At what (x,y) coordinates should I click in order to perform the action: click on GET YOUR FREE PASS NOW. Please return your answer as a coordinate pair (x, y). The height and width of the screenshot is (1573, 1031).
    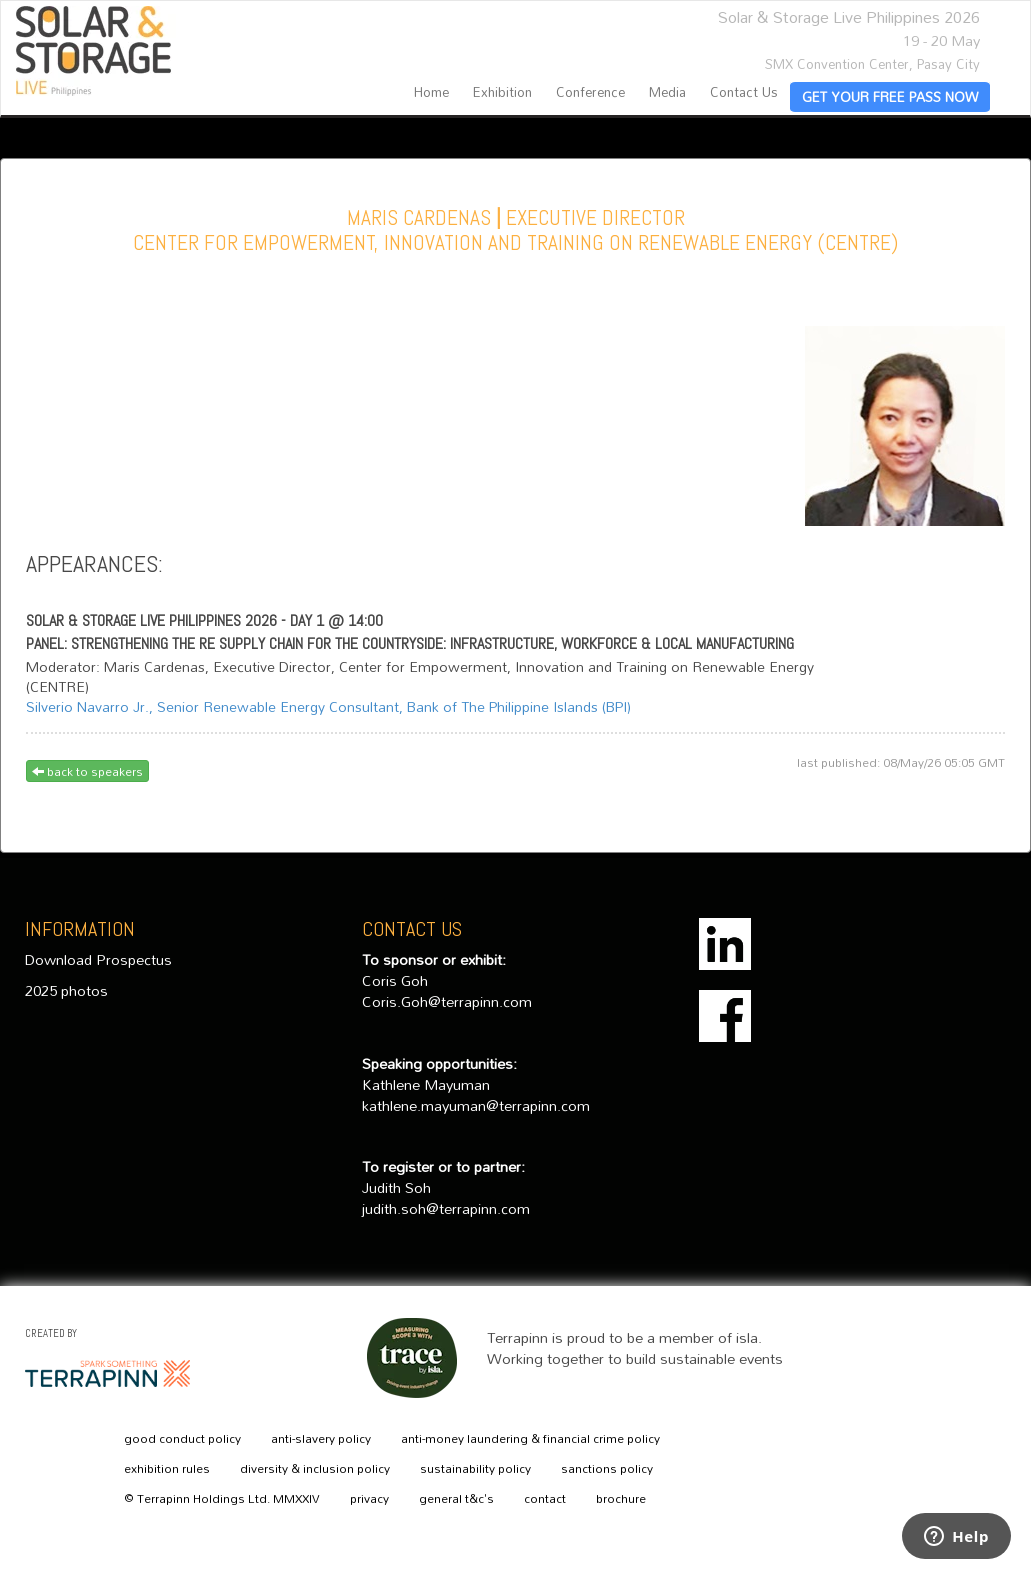
    Looking at the image, I should click on (890, 97).